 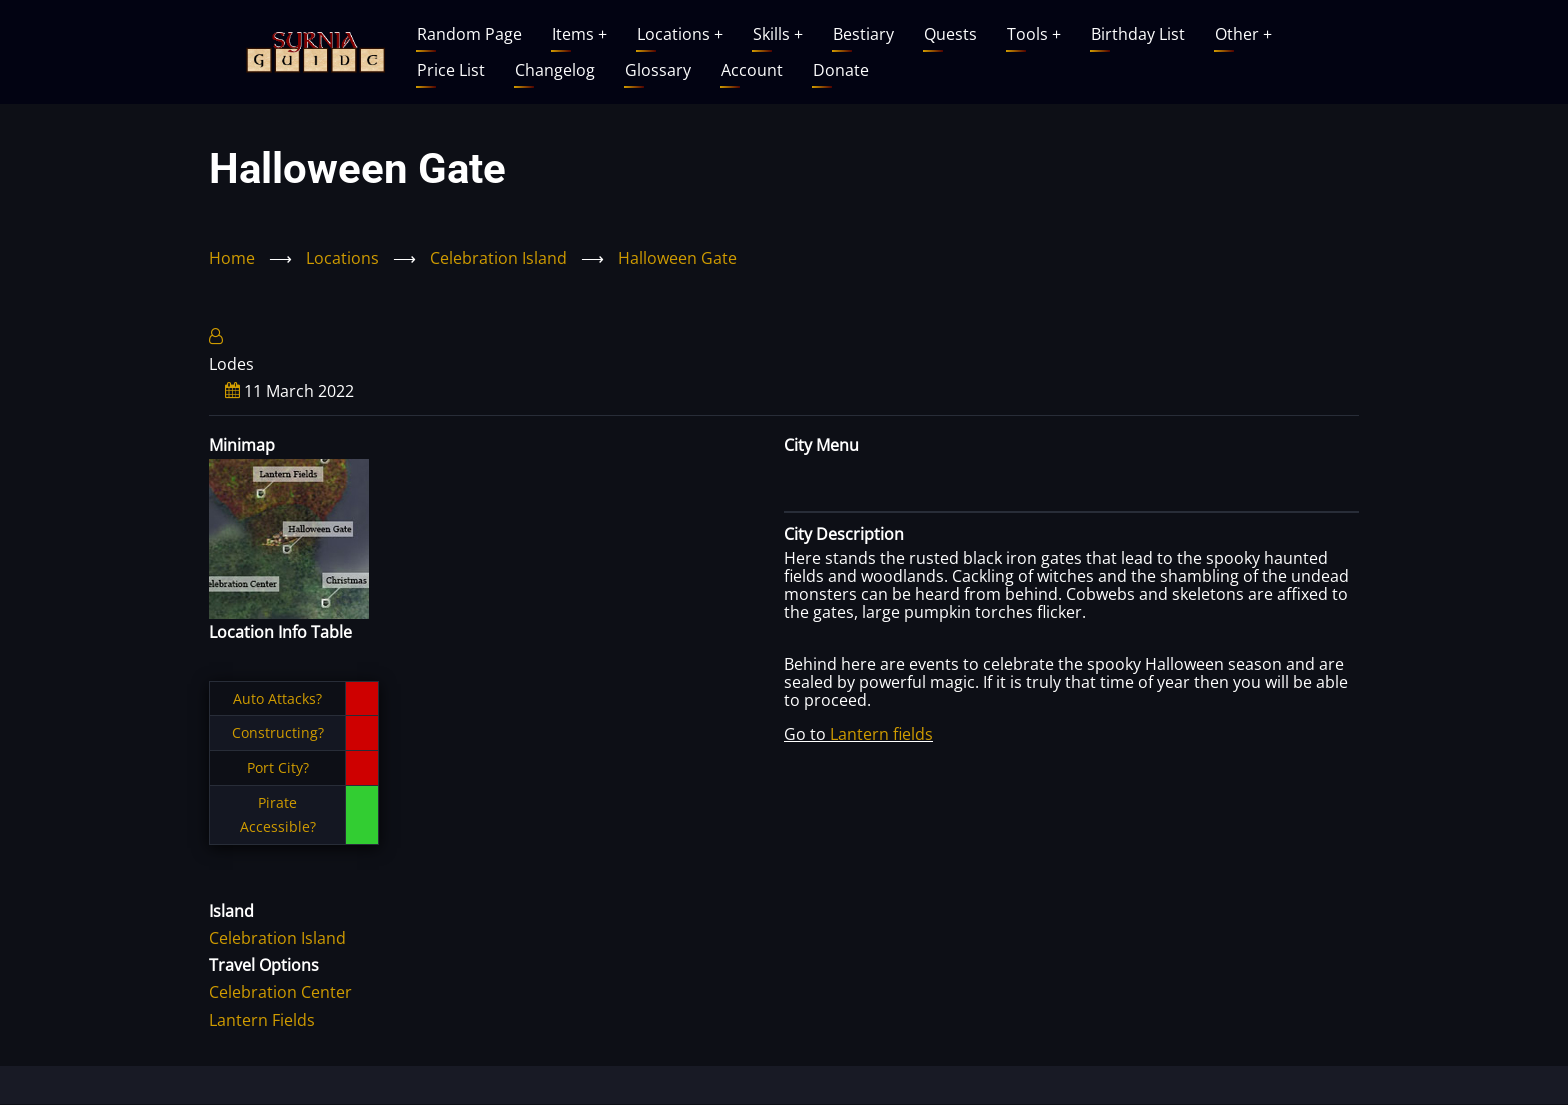 What do you see at coordinates (863, 34) in the screenshot?
I see `Bestiary` at bounding box center [863, 34].